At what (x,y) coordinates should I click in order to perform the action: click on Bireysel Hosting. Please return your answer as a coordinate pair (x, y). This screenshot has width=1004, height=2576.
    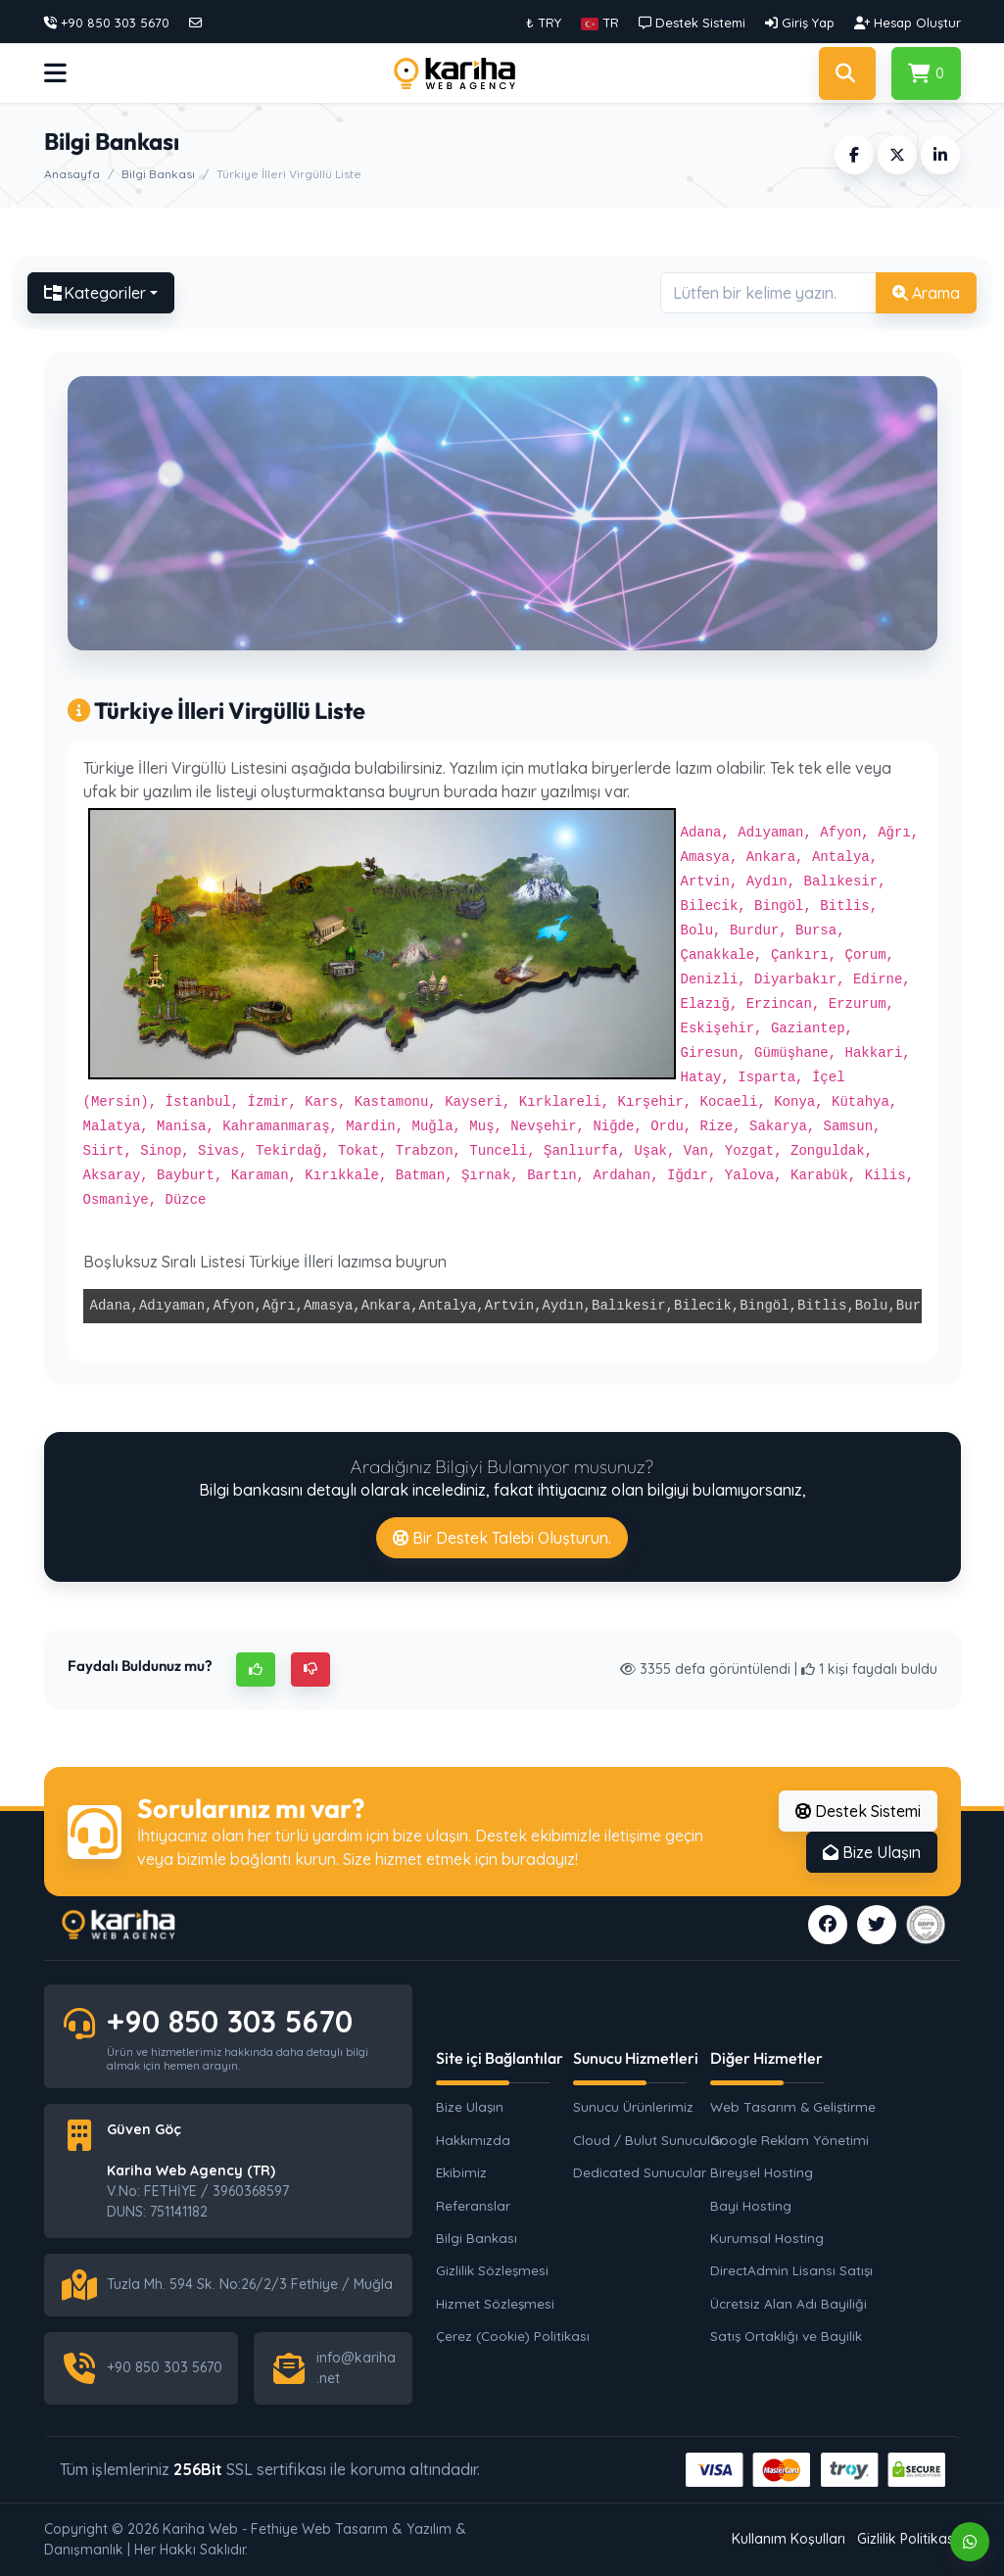
    Looking at the image, I should click on (761, 2172).